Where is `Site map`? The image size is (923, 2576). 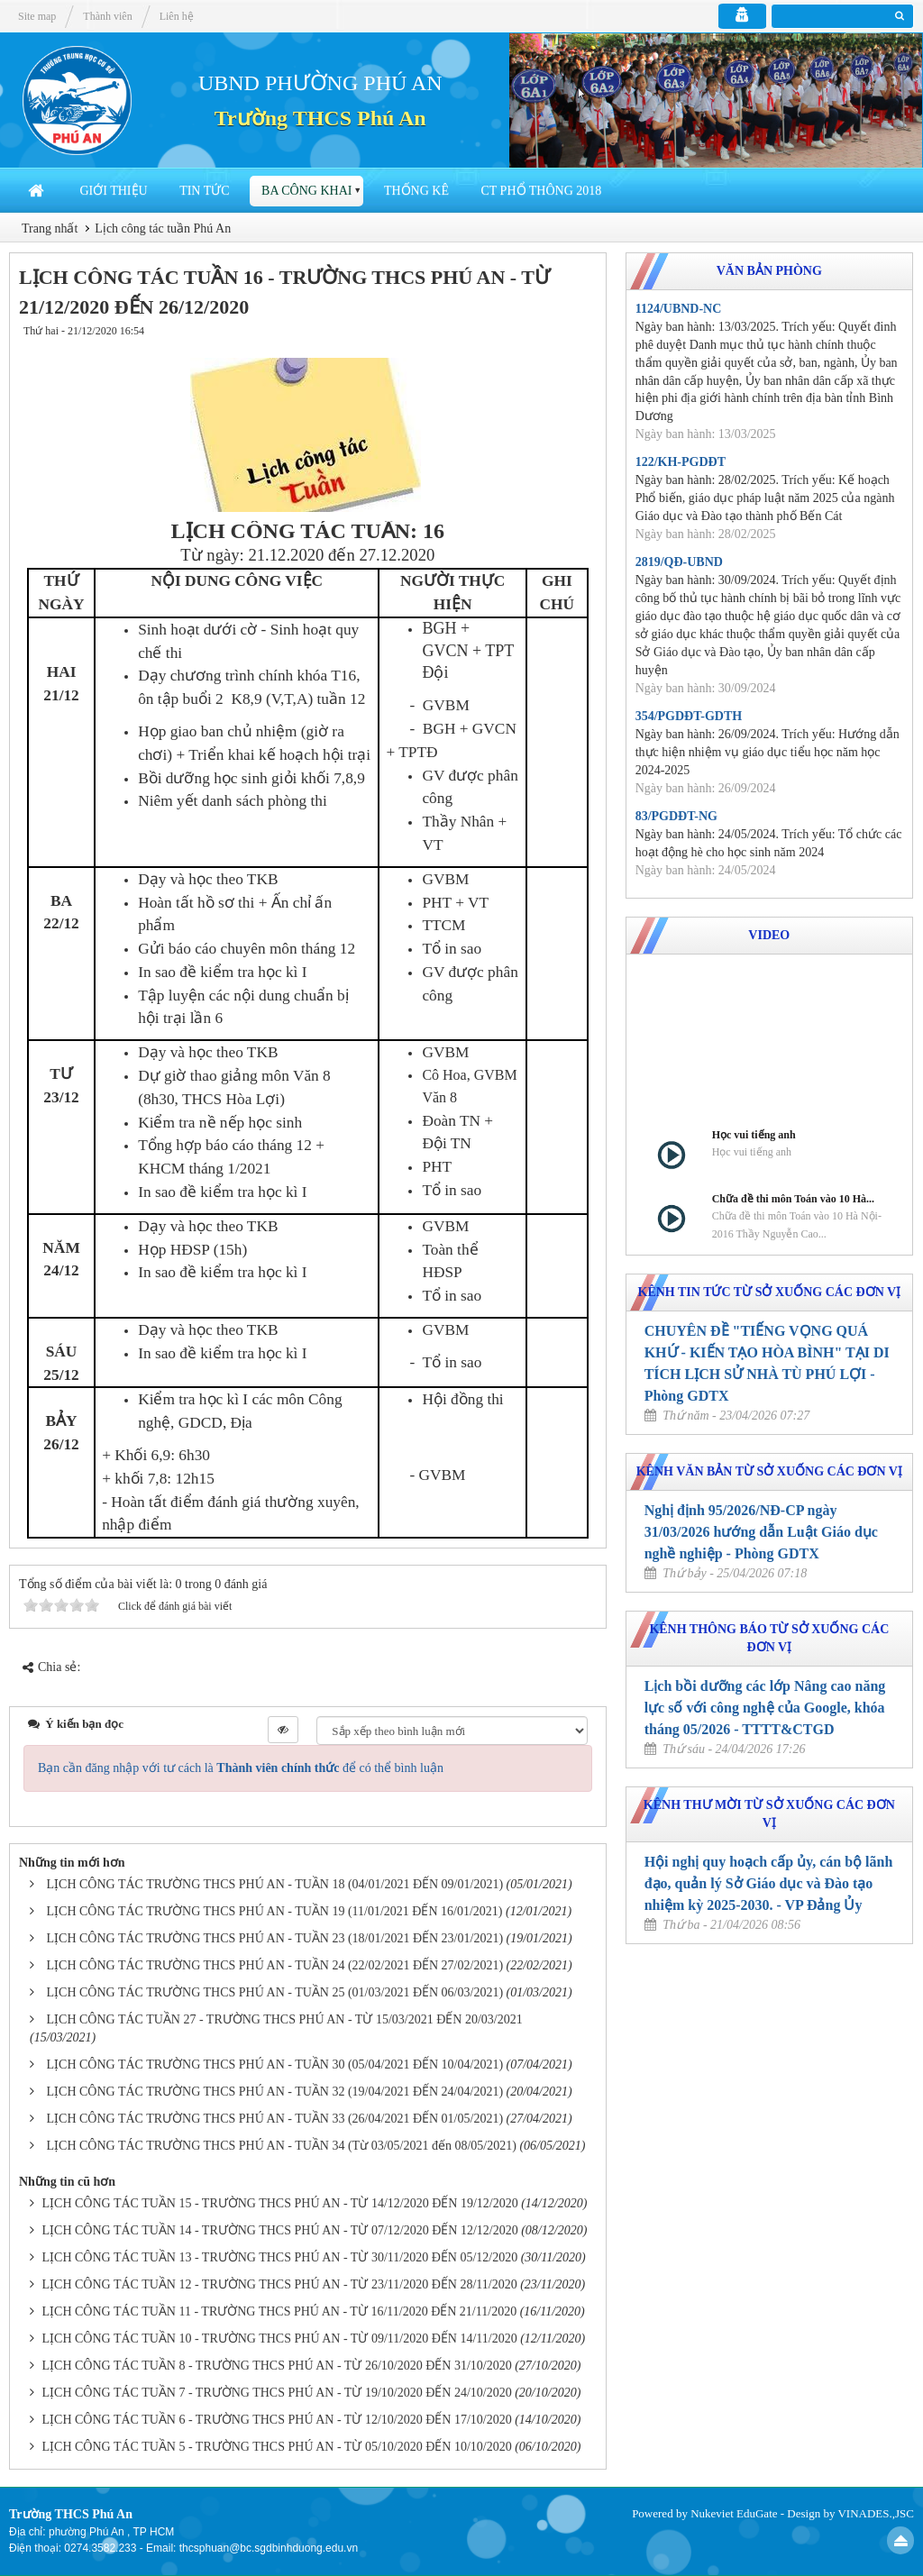
Site map is located at coordinates (37, 16).